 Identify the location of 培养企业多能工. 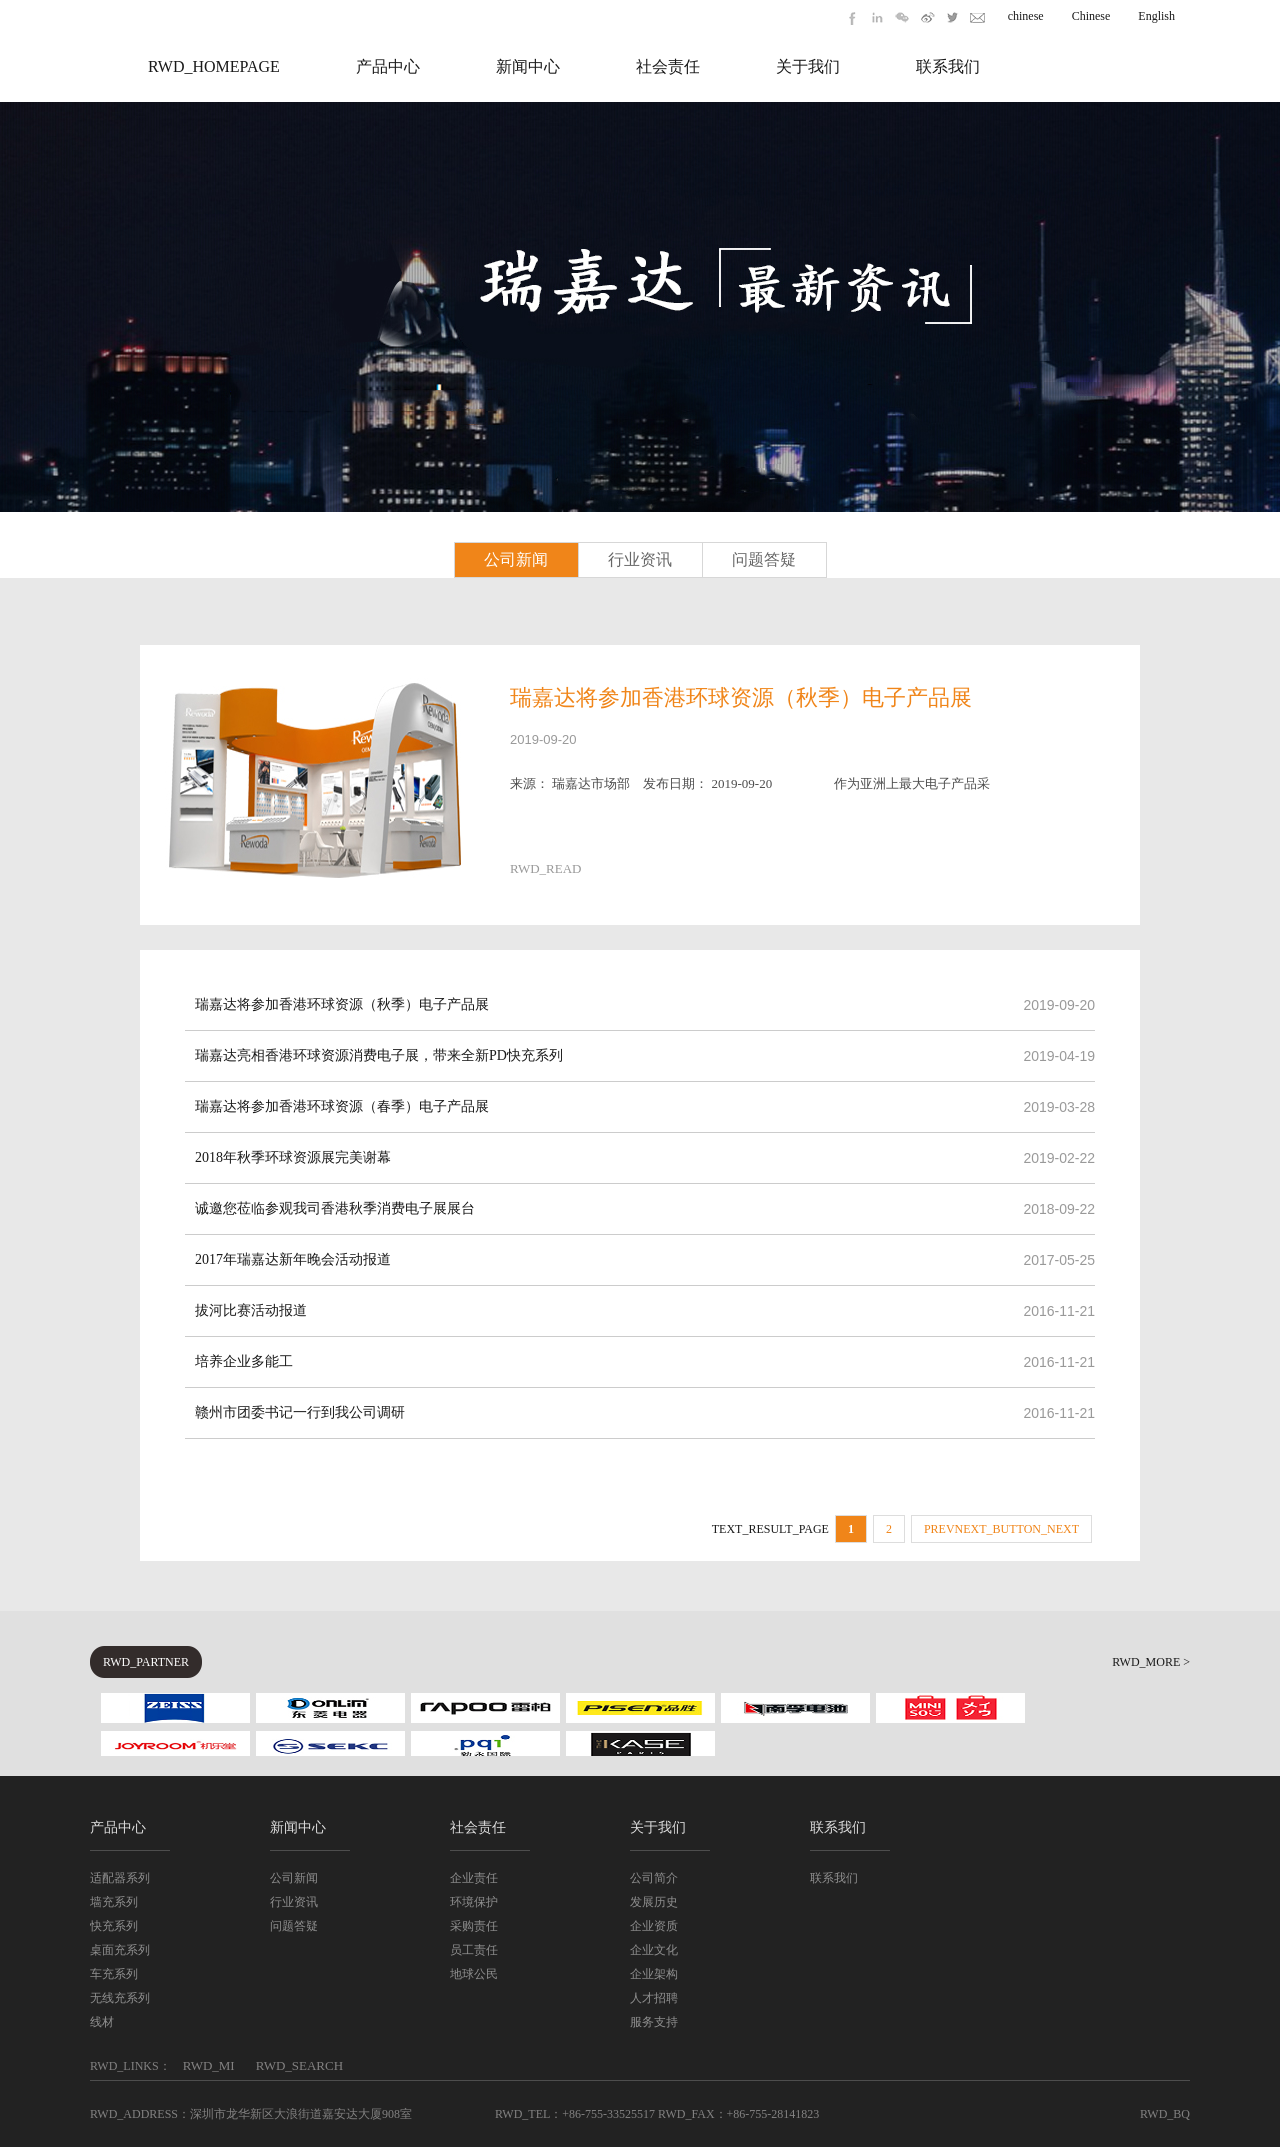
(244, 1361).